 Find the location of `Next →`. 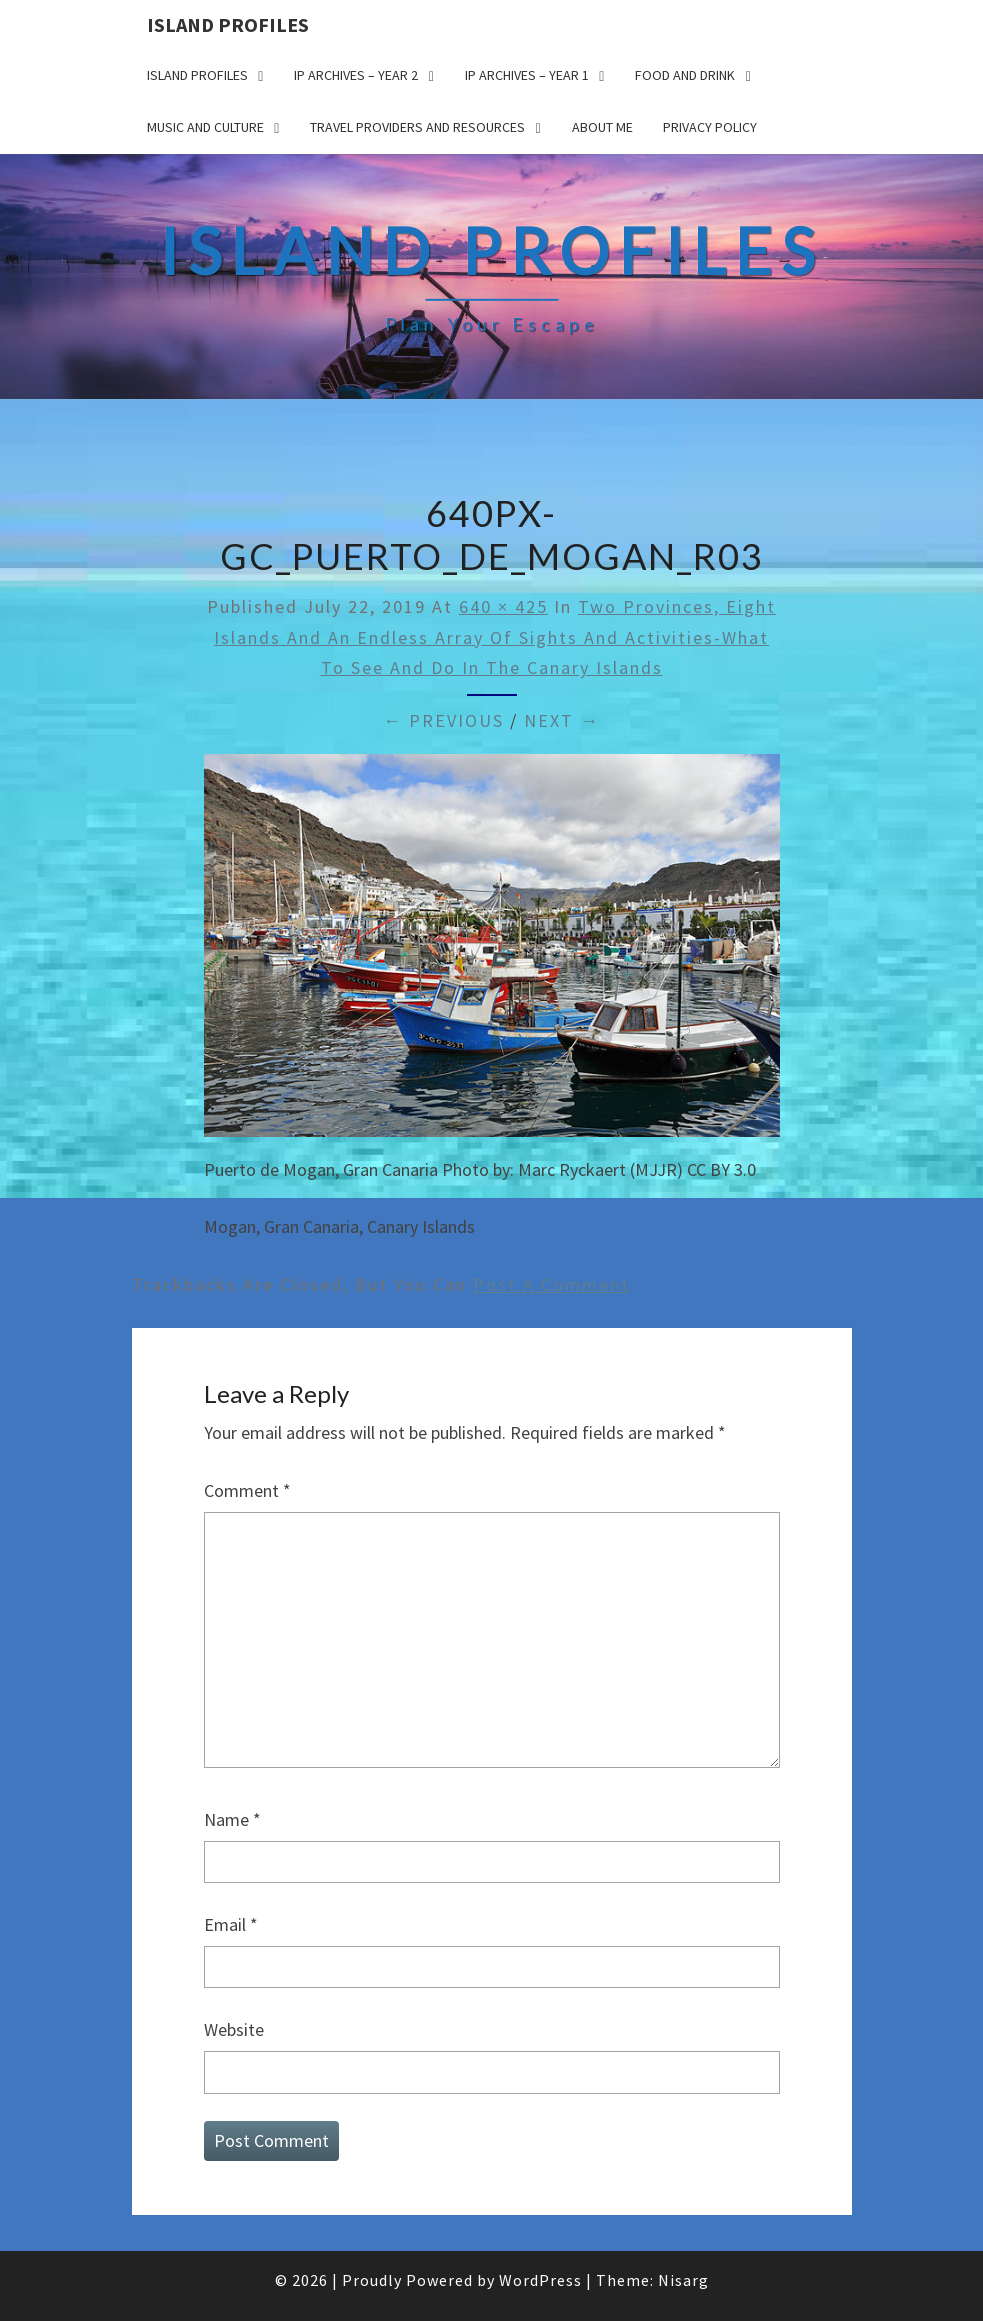

Next → is located at coordinates (562, 720).